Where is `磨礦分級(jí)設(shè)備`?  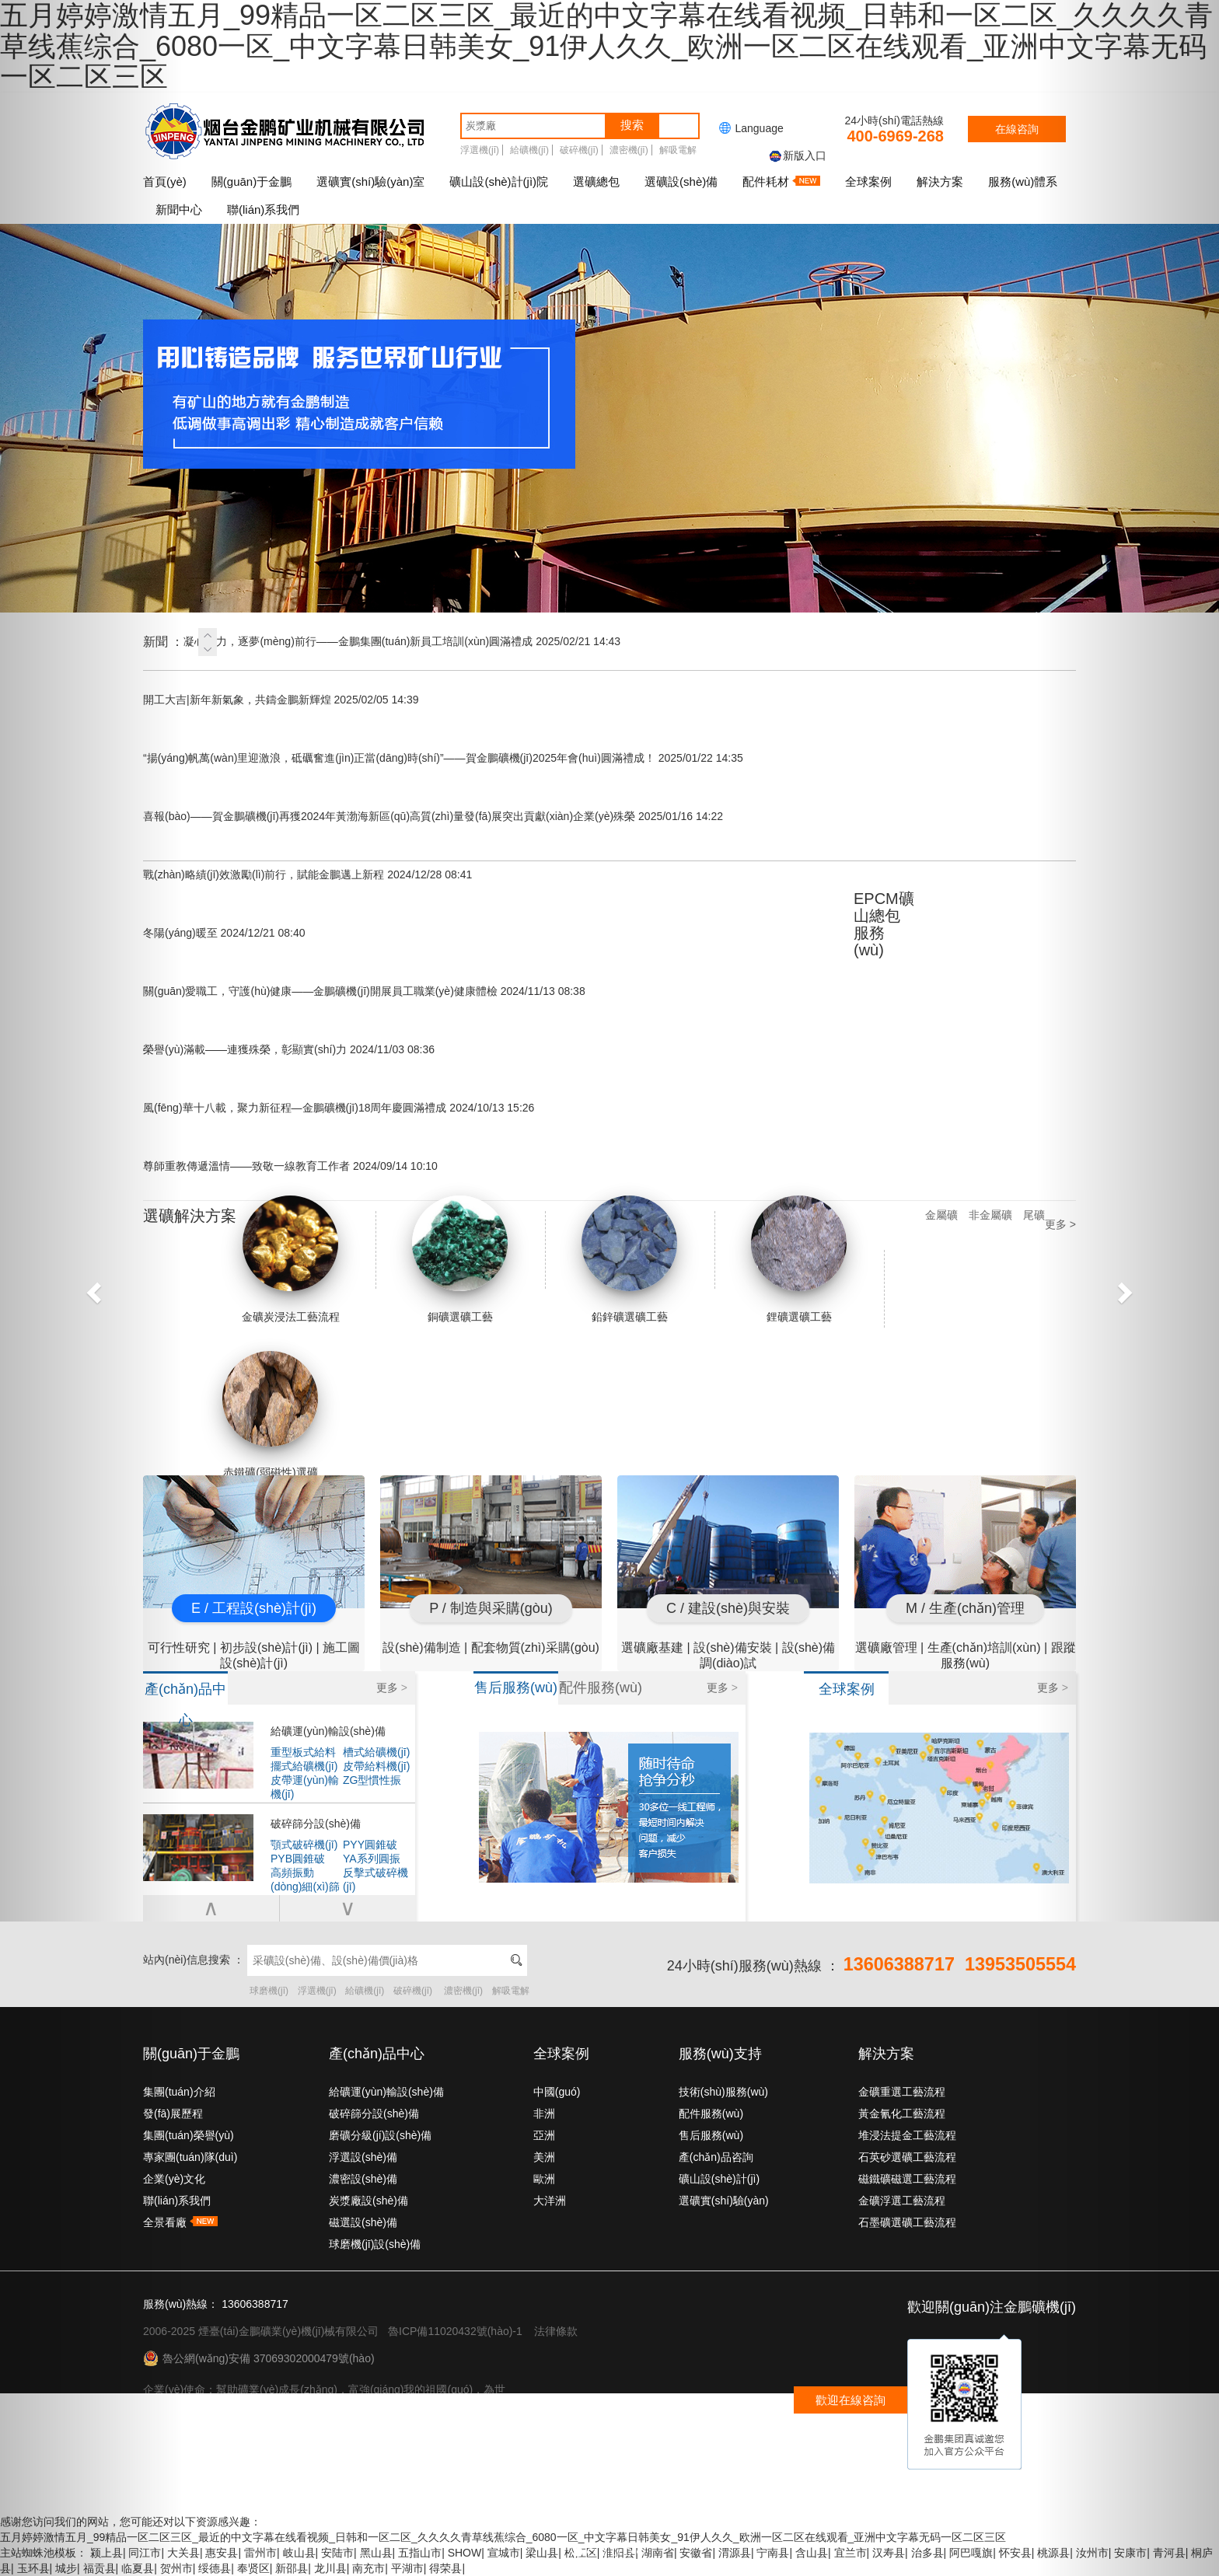 磨礦分級(jí)設(shè)備 is located at coordinates (380, 2135).